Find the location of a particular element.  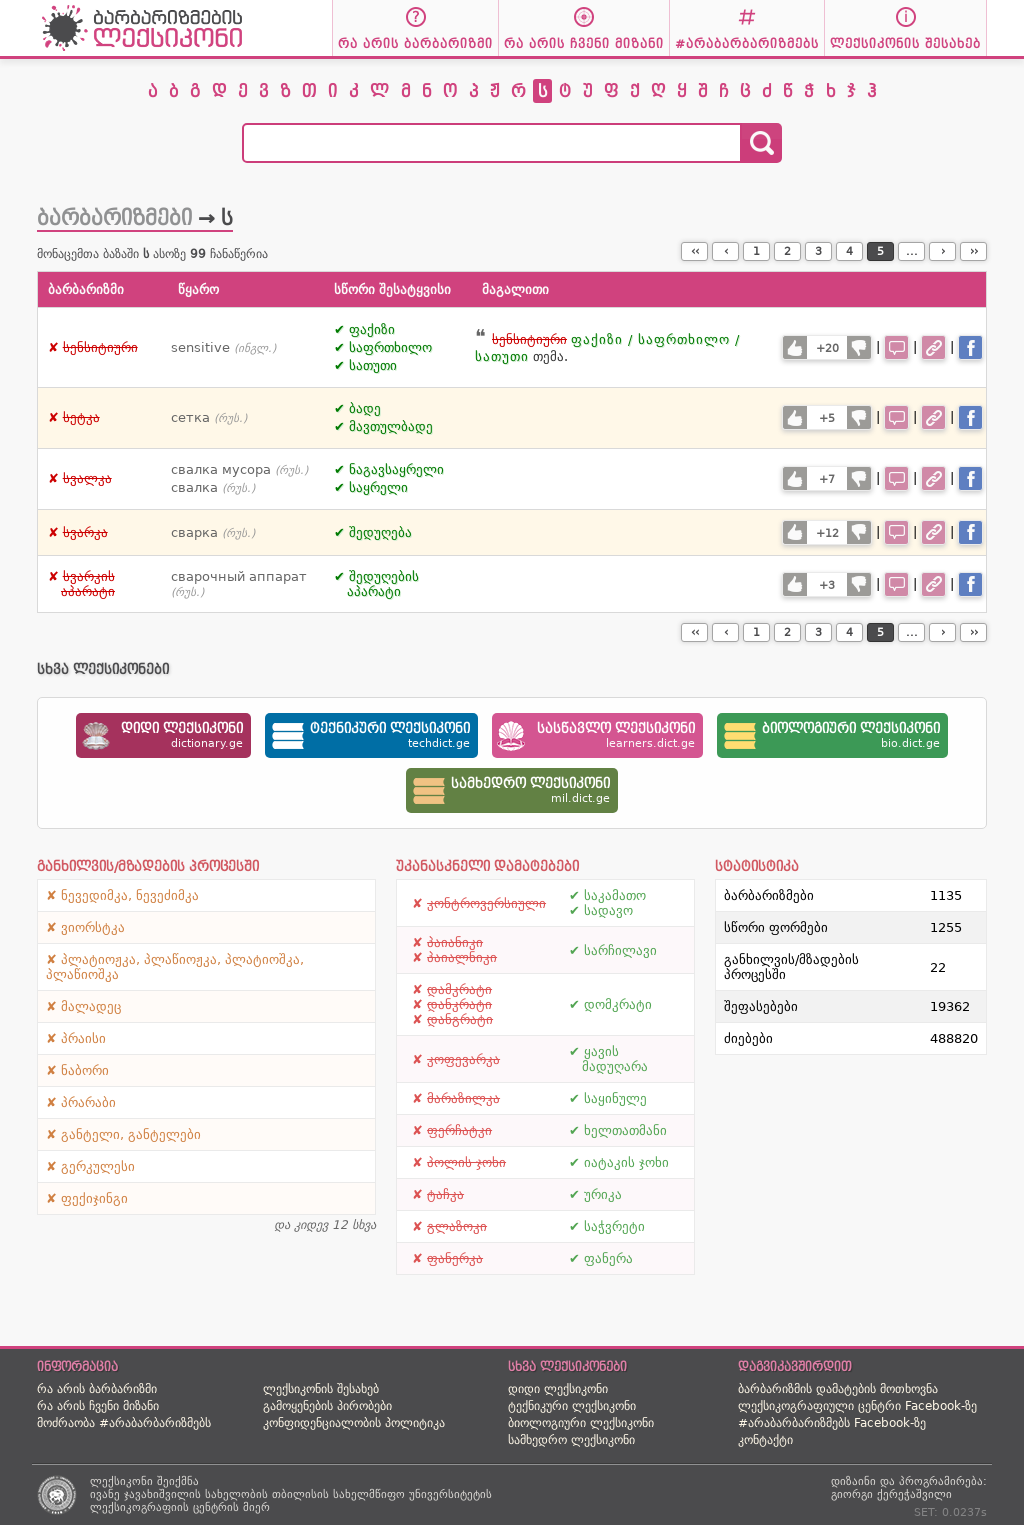

ლექსიკოგრაფიული ცენტრი Facebook-ზე is located at coordinates (857, 1406).